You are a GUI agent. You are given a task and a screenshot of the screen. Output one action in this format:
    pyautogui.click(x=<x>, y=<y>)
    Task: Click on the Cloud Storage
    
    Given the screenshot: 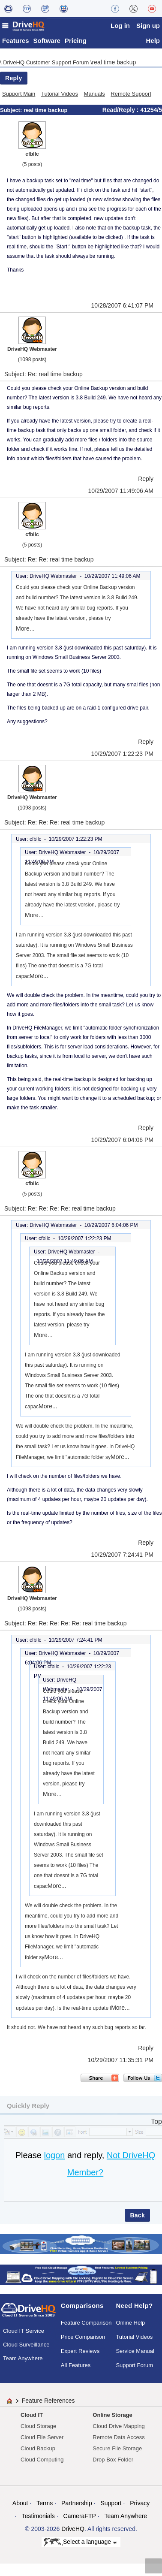 What is the action you would take?
    pyautogui.click(x=38, y=2428)
    